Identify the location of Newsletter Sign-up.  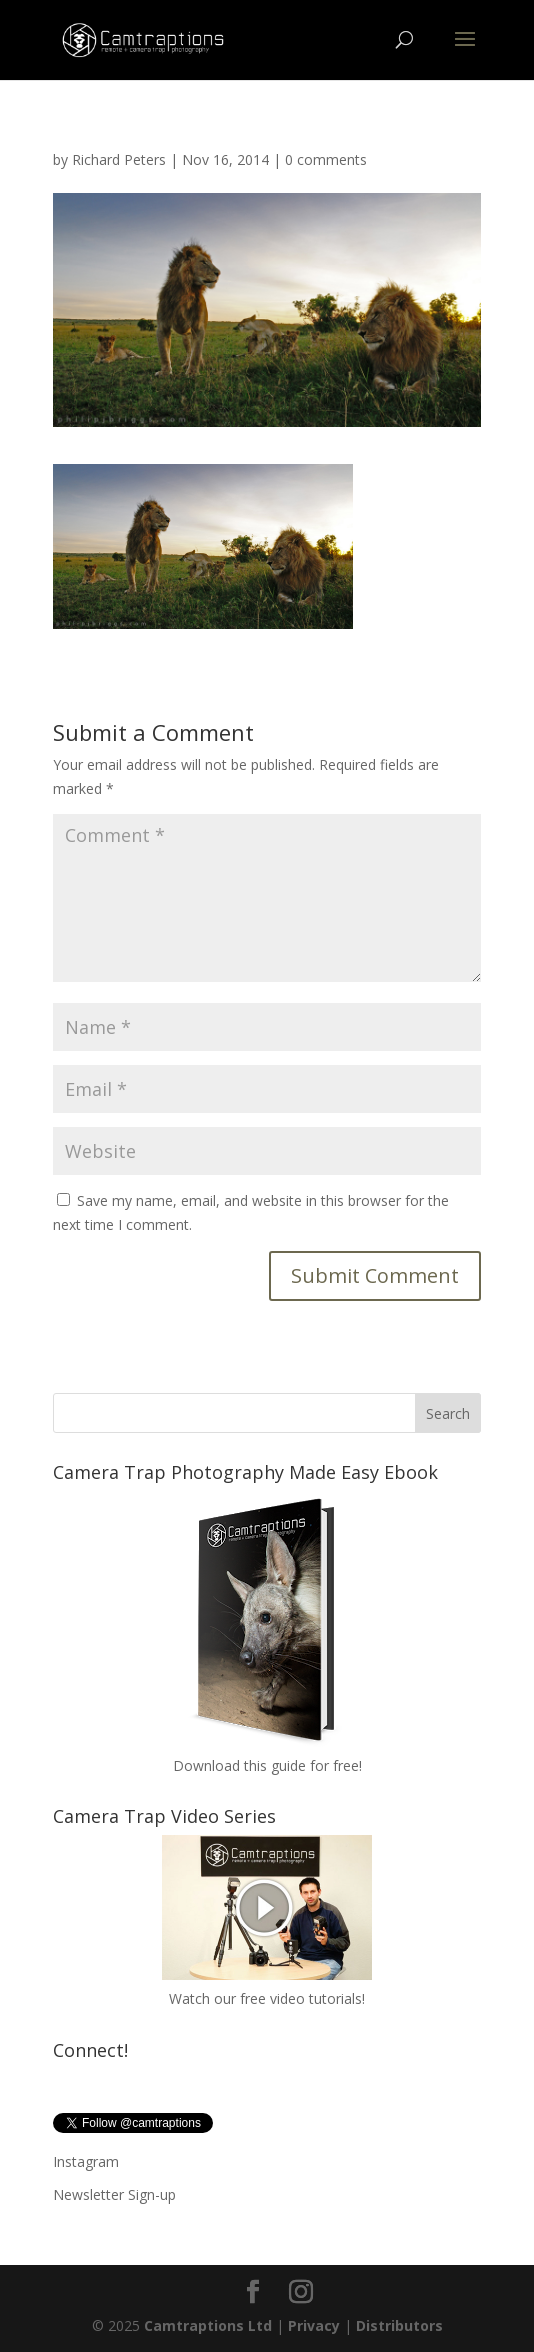
(114, 2194).